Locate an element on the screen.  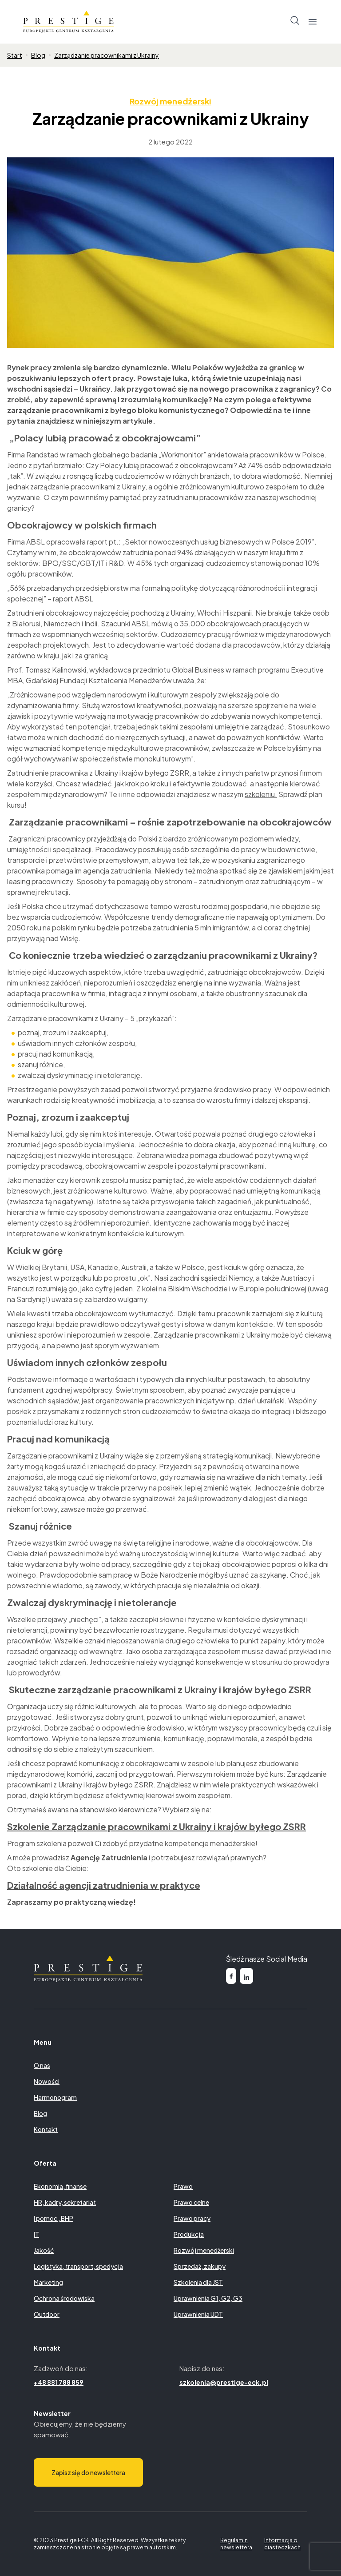
Regulamin newslettera is located at coordinates (236, 2544).